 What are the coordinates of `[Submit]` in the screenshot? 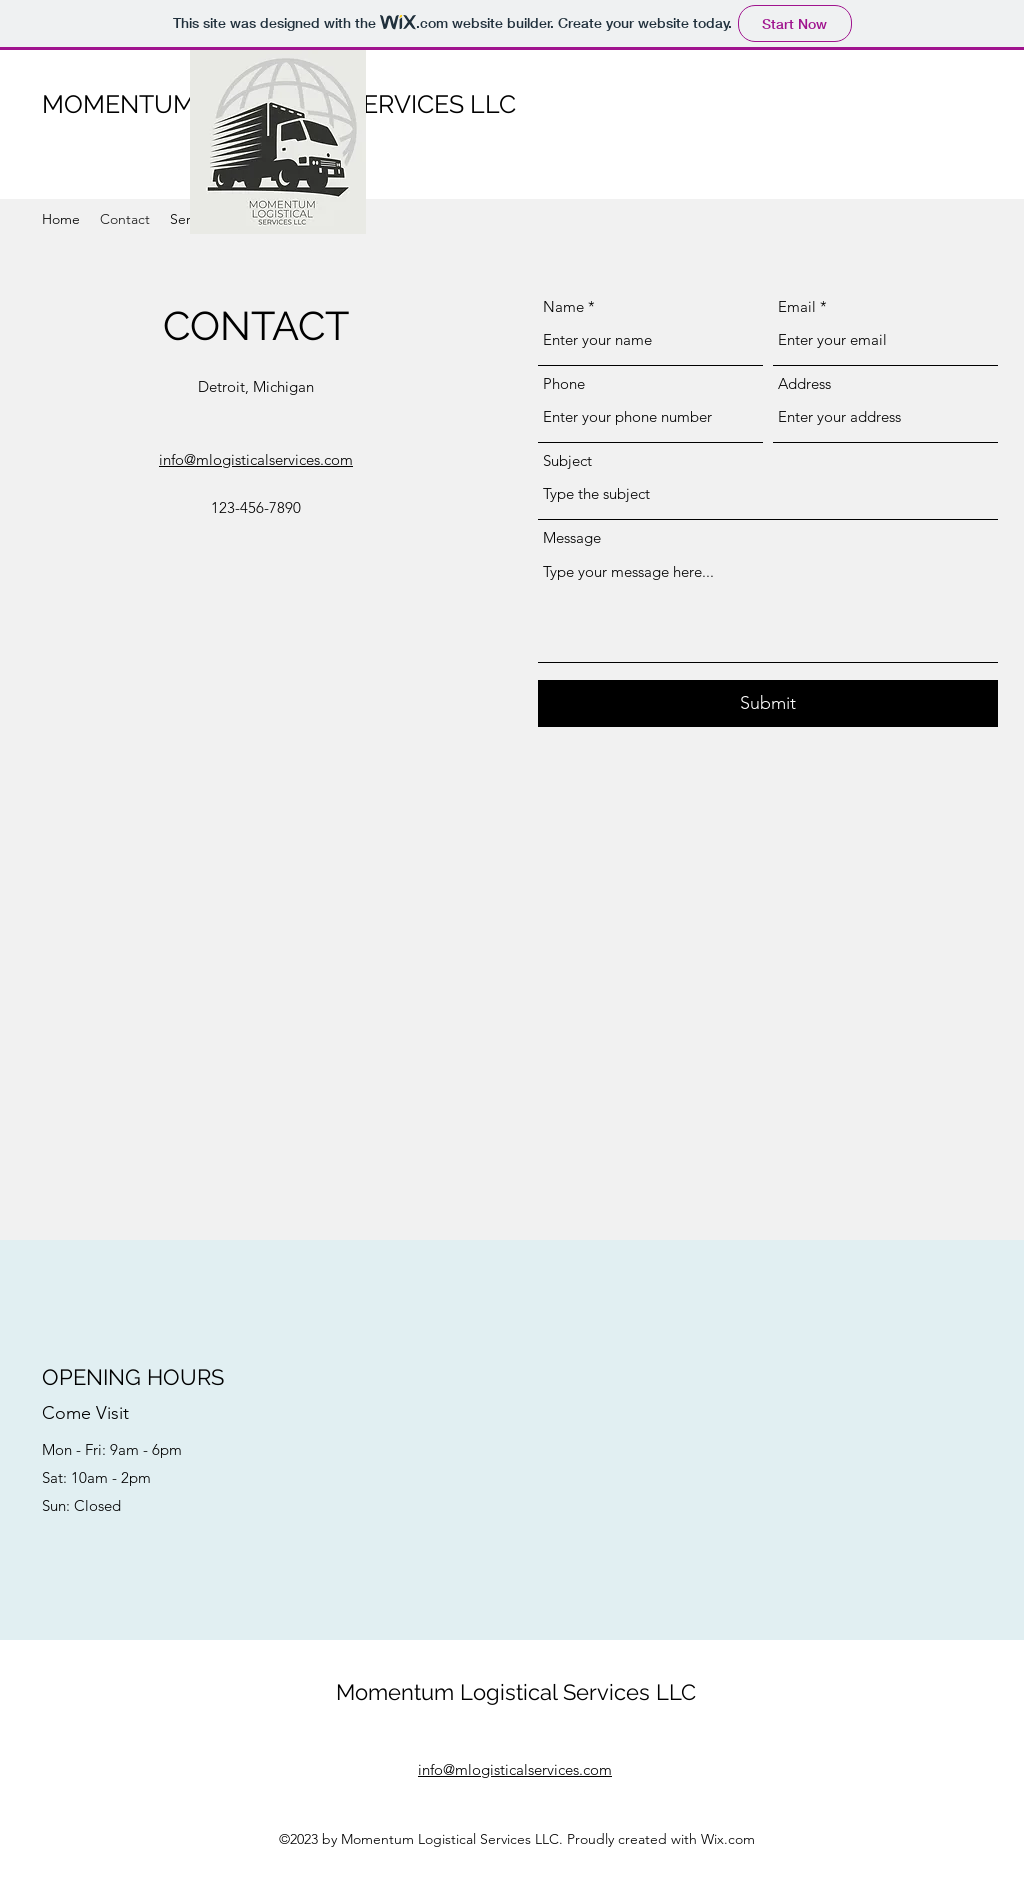 It's located at (768, 703).